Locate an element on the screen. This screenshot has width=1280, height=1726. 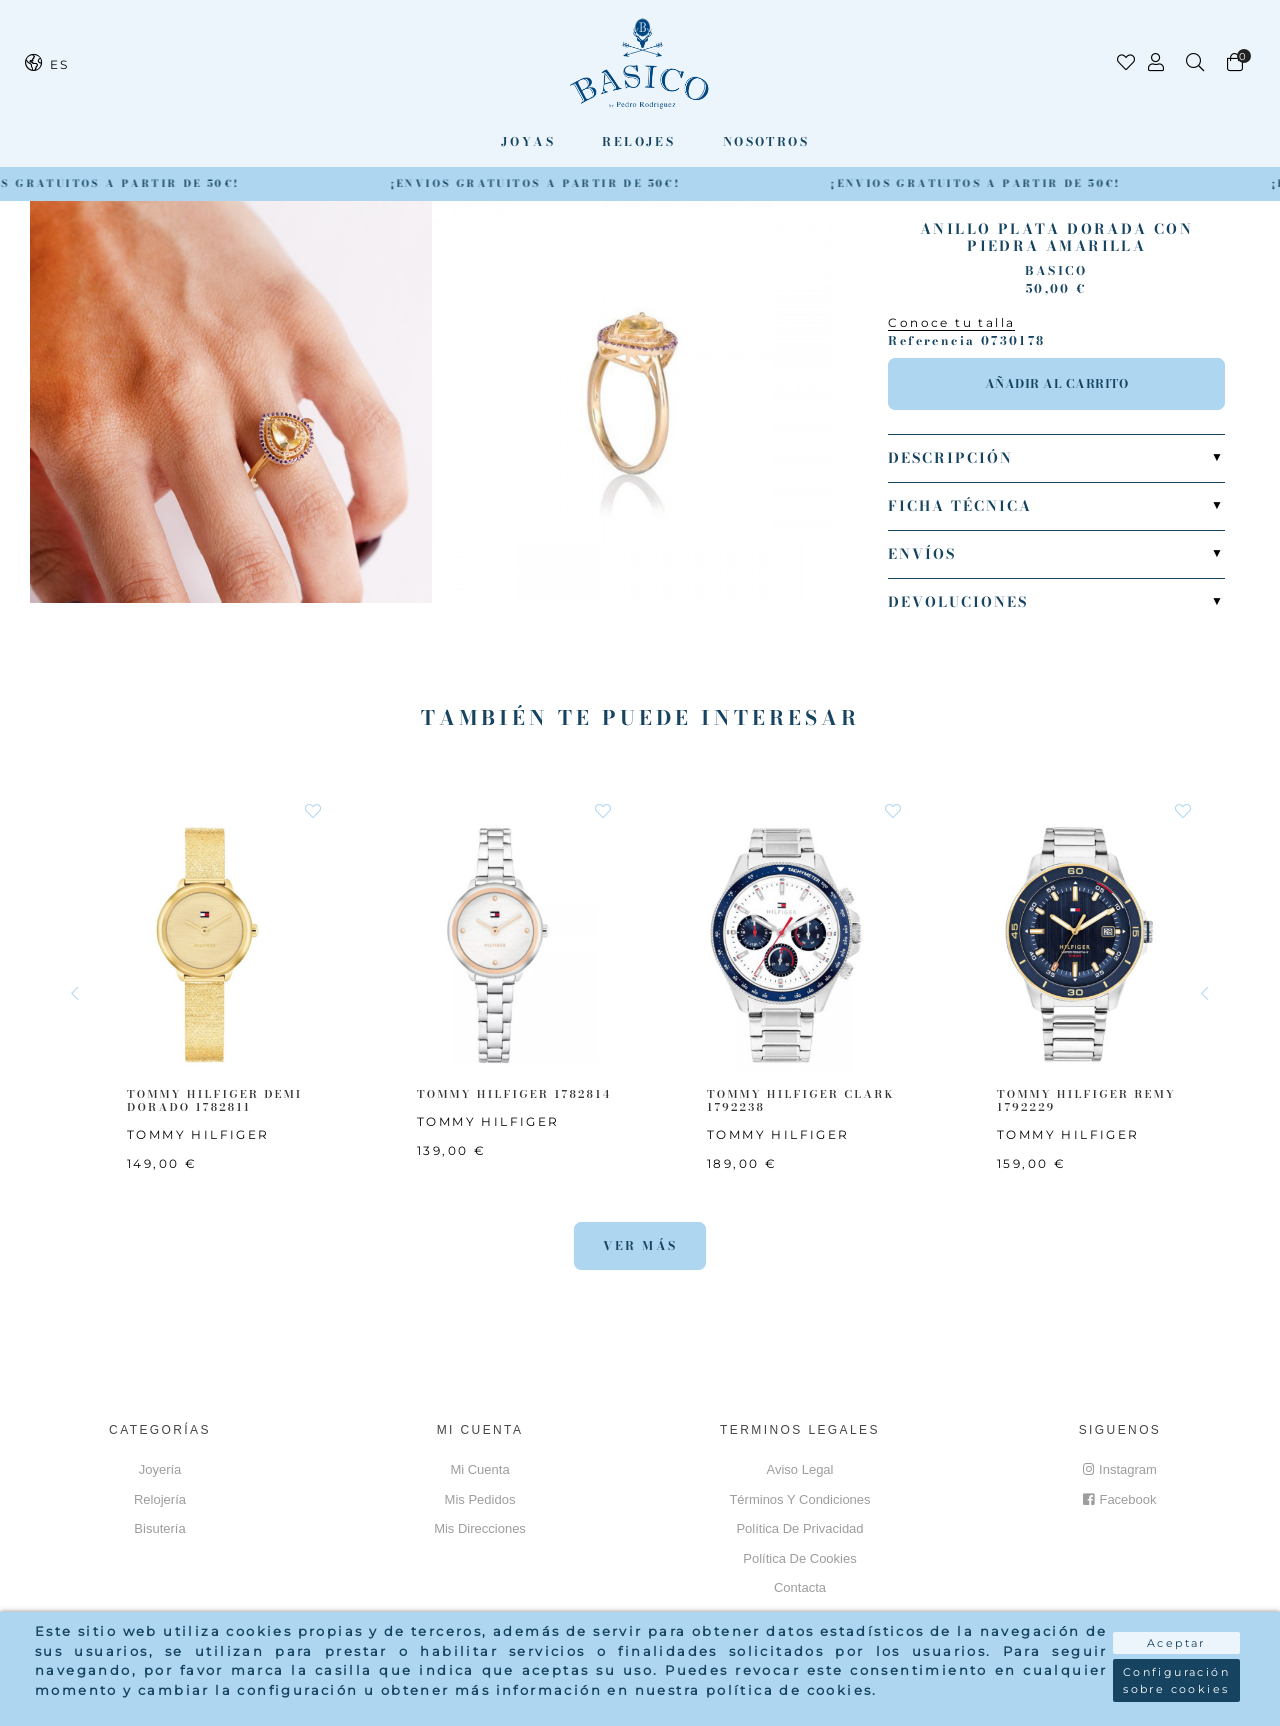
Relojes is located at coordinates (638, 141).